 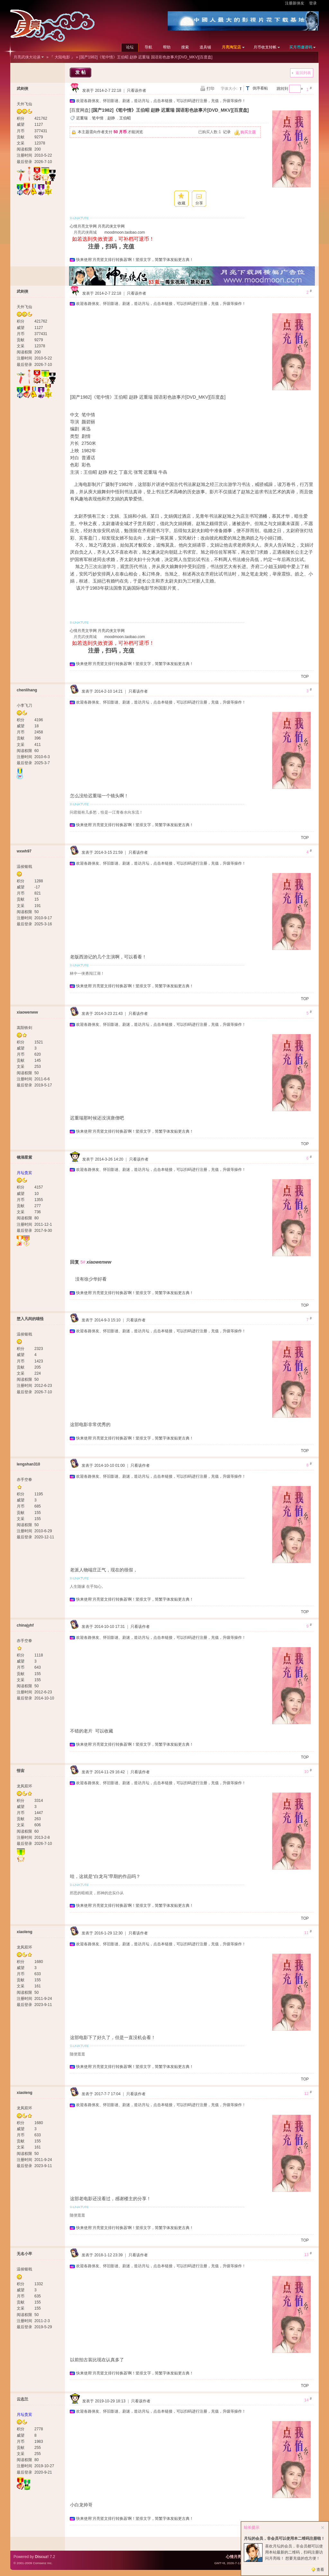 What do you see at coordinates (111, 118) in the screenshot?
I see `赵静` at bounding box center [111, 118].